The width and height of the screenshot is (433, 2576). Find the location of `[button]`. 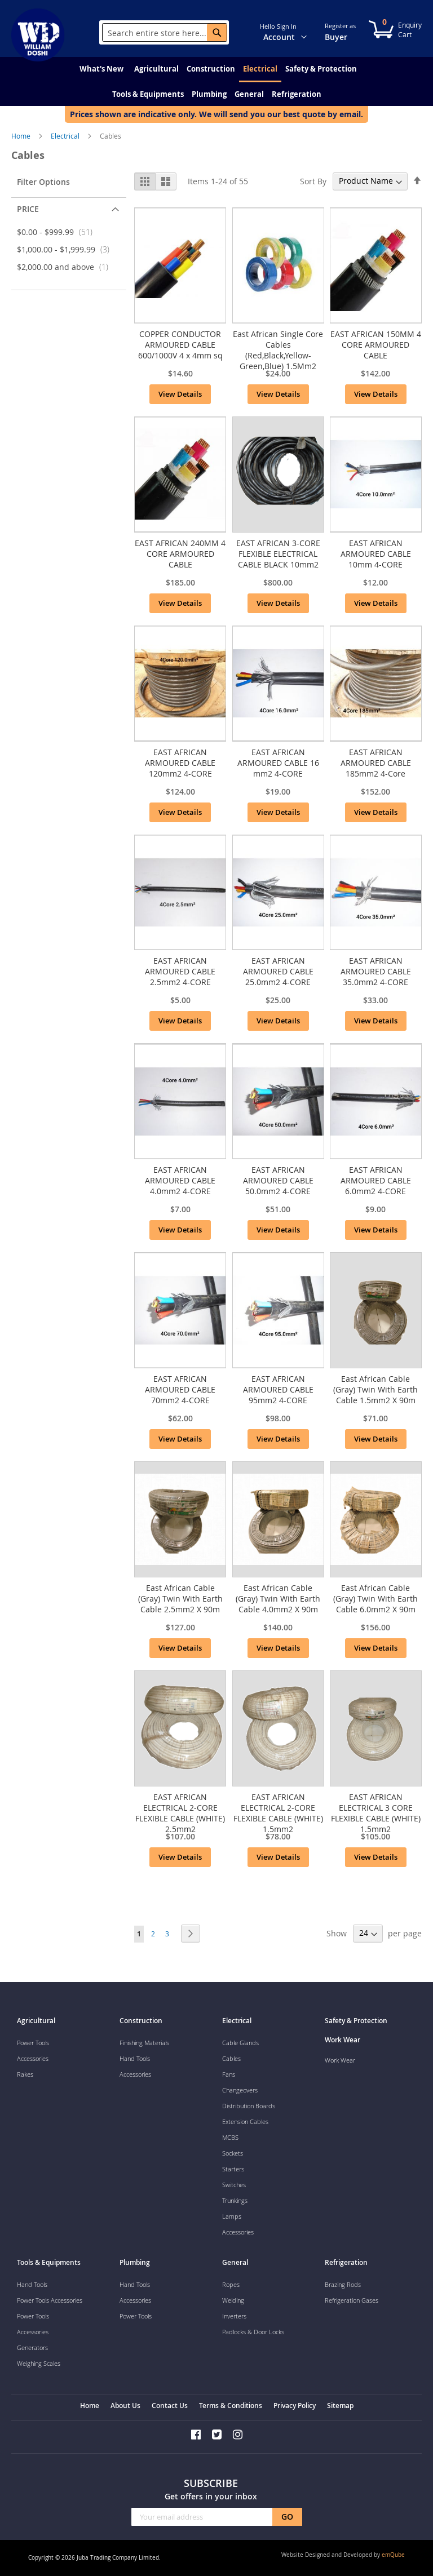

[button] is located at coordinates (310, 31).